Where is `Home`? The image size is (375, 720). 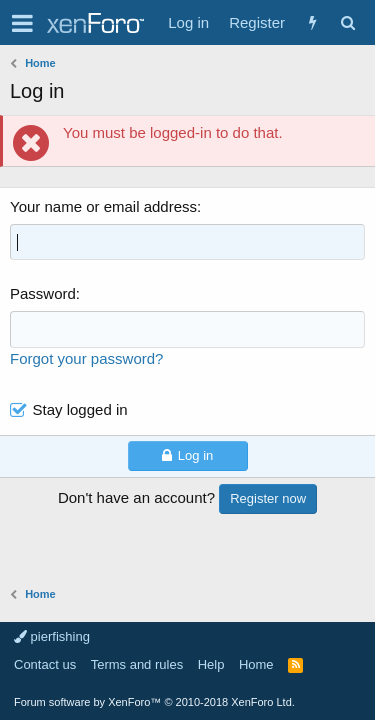 Home is located at coordinates (256, 664).